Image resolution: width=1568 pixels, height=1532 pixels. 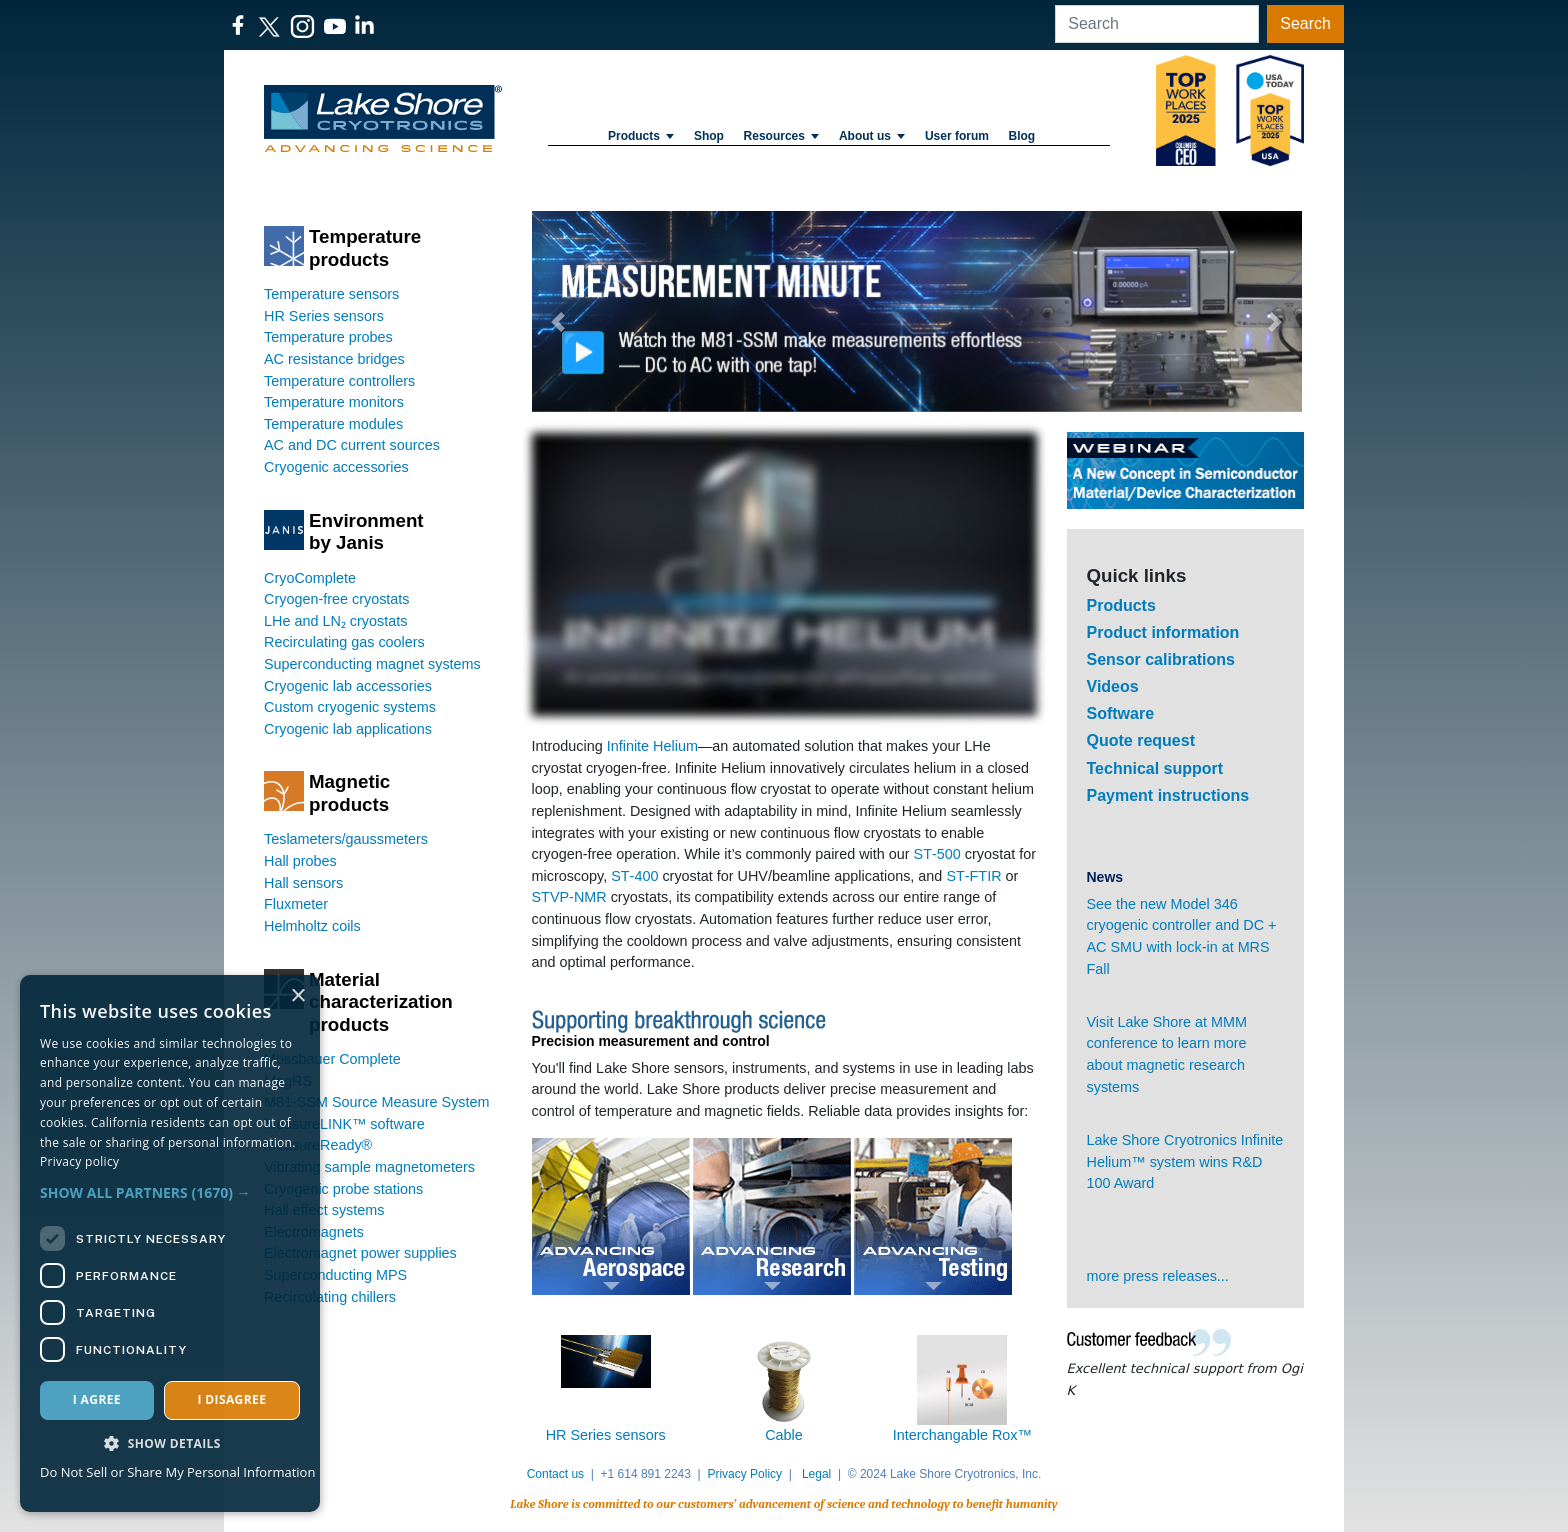 What do you see at coordinates (328, 337) in the screenshot?
I see `Temperature probes` at bounding box center [328, 337].